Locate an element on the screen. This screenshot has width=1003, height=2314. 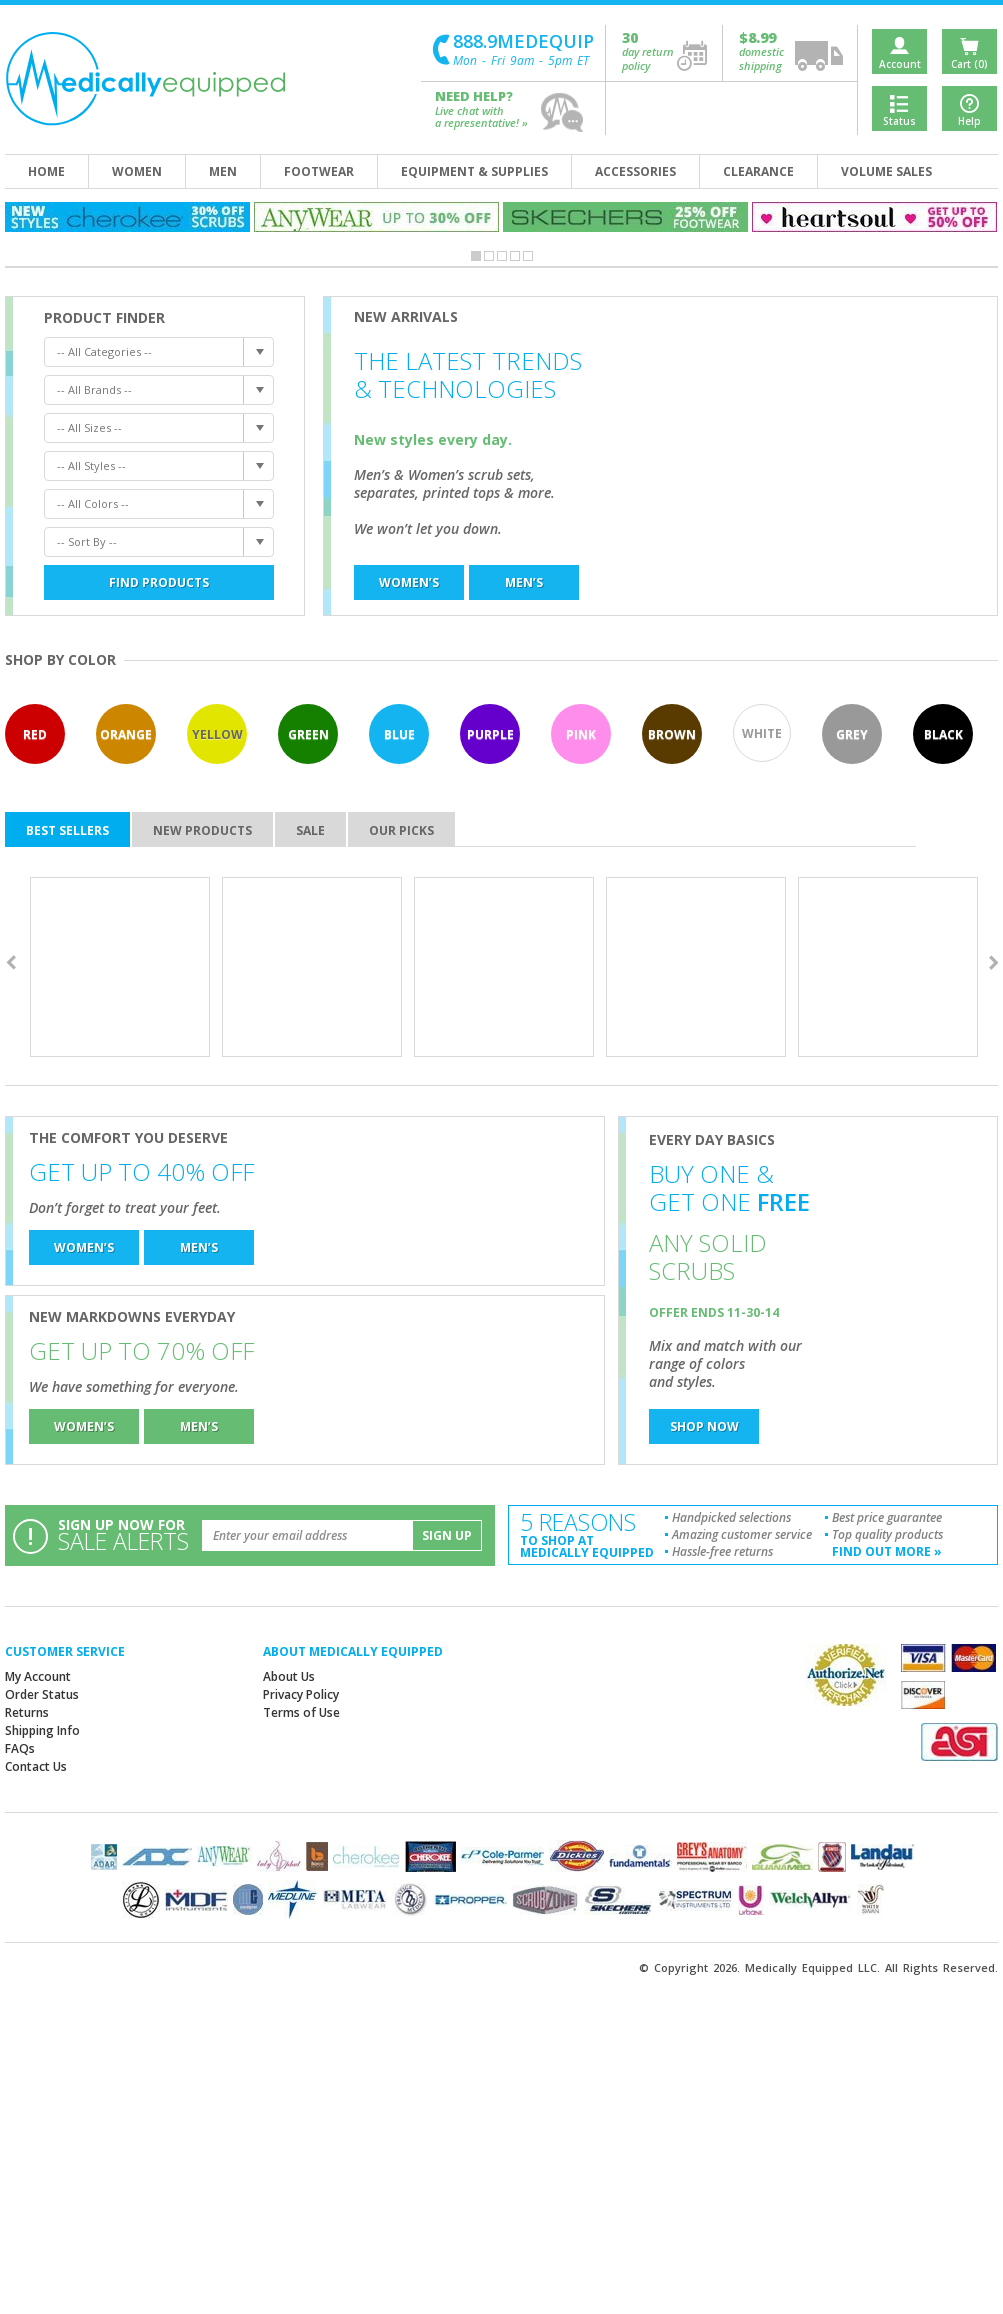
Status is located at coordinates (899, 121).